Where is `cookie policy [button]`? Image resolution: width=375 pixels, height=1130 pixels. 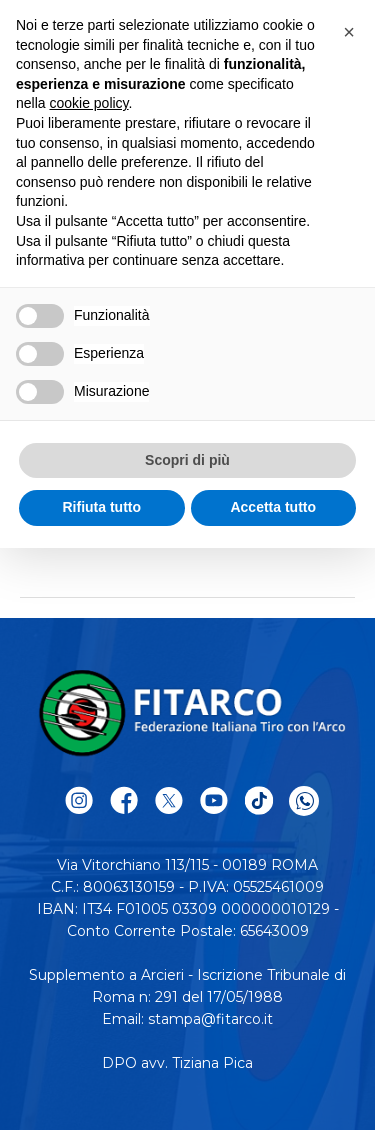
cookie policy [button] is located at coordinates (88, 103).